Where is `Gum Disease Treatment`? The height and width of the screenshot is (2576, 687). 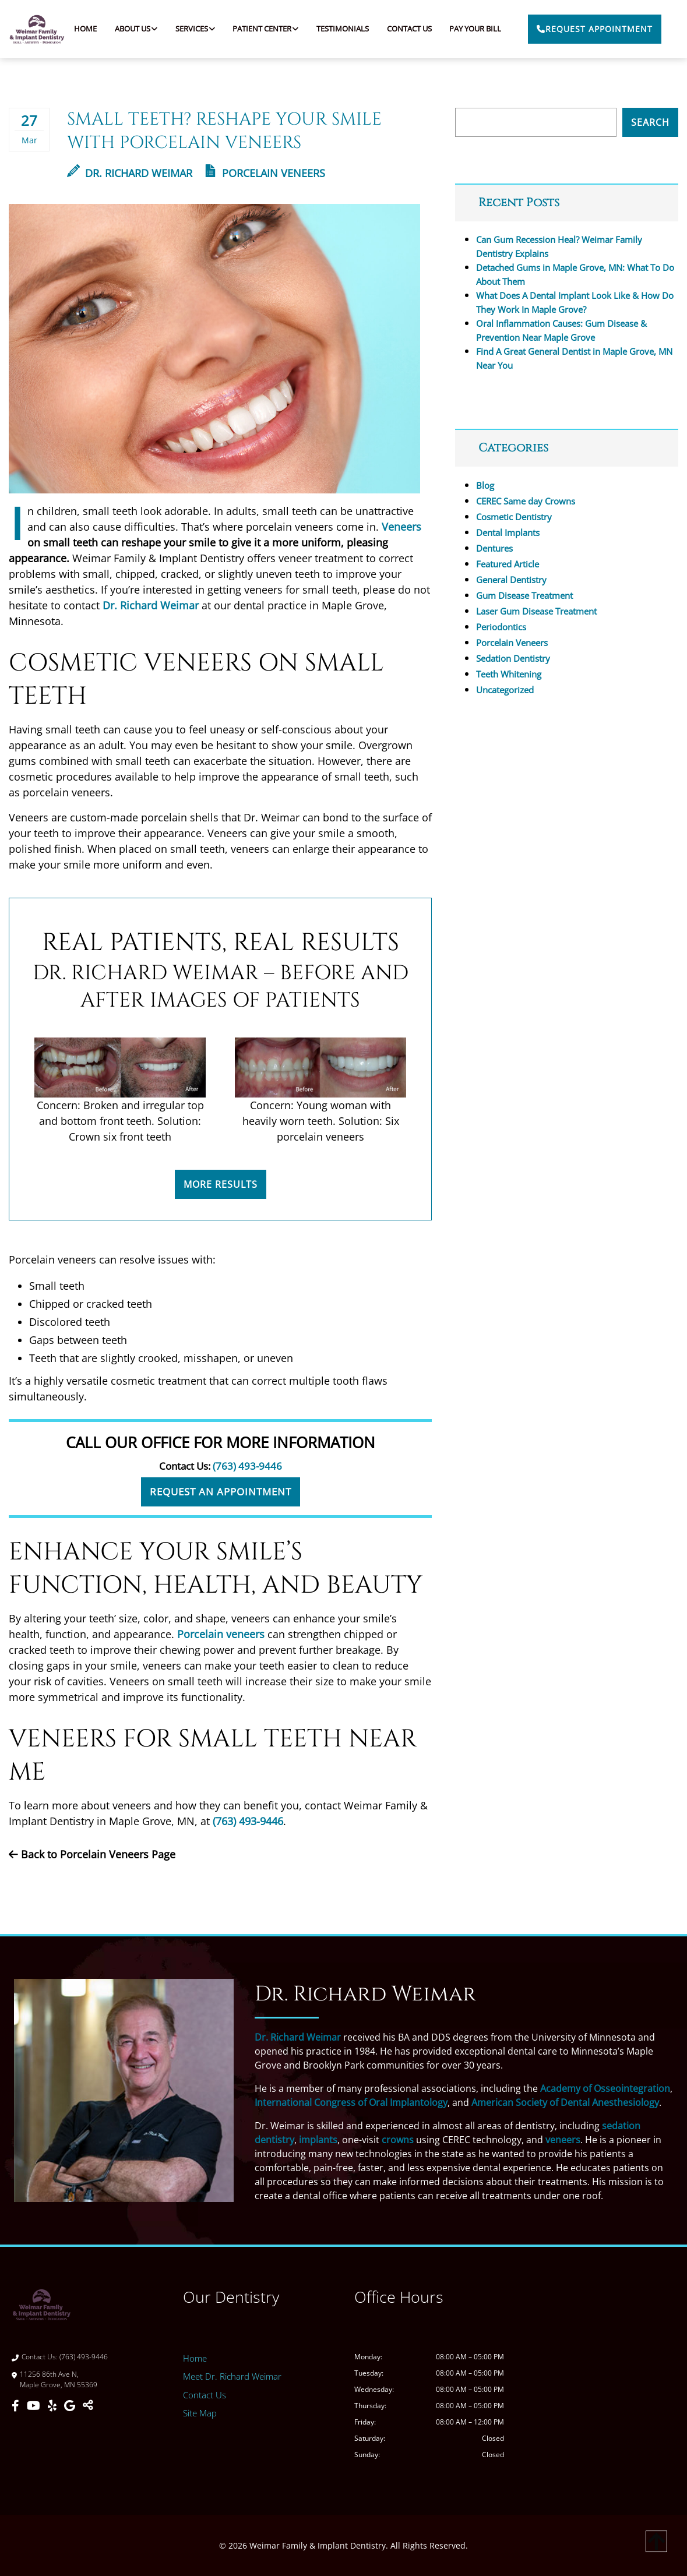
Gum Disease Treatment is located at coordinates (524, 595).